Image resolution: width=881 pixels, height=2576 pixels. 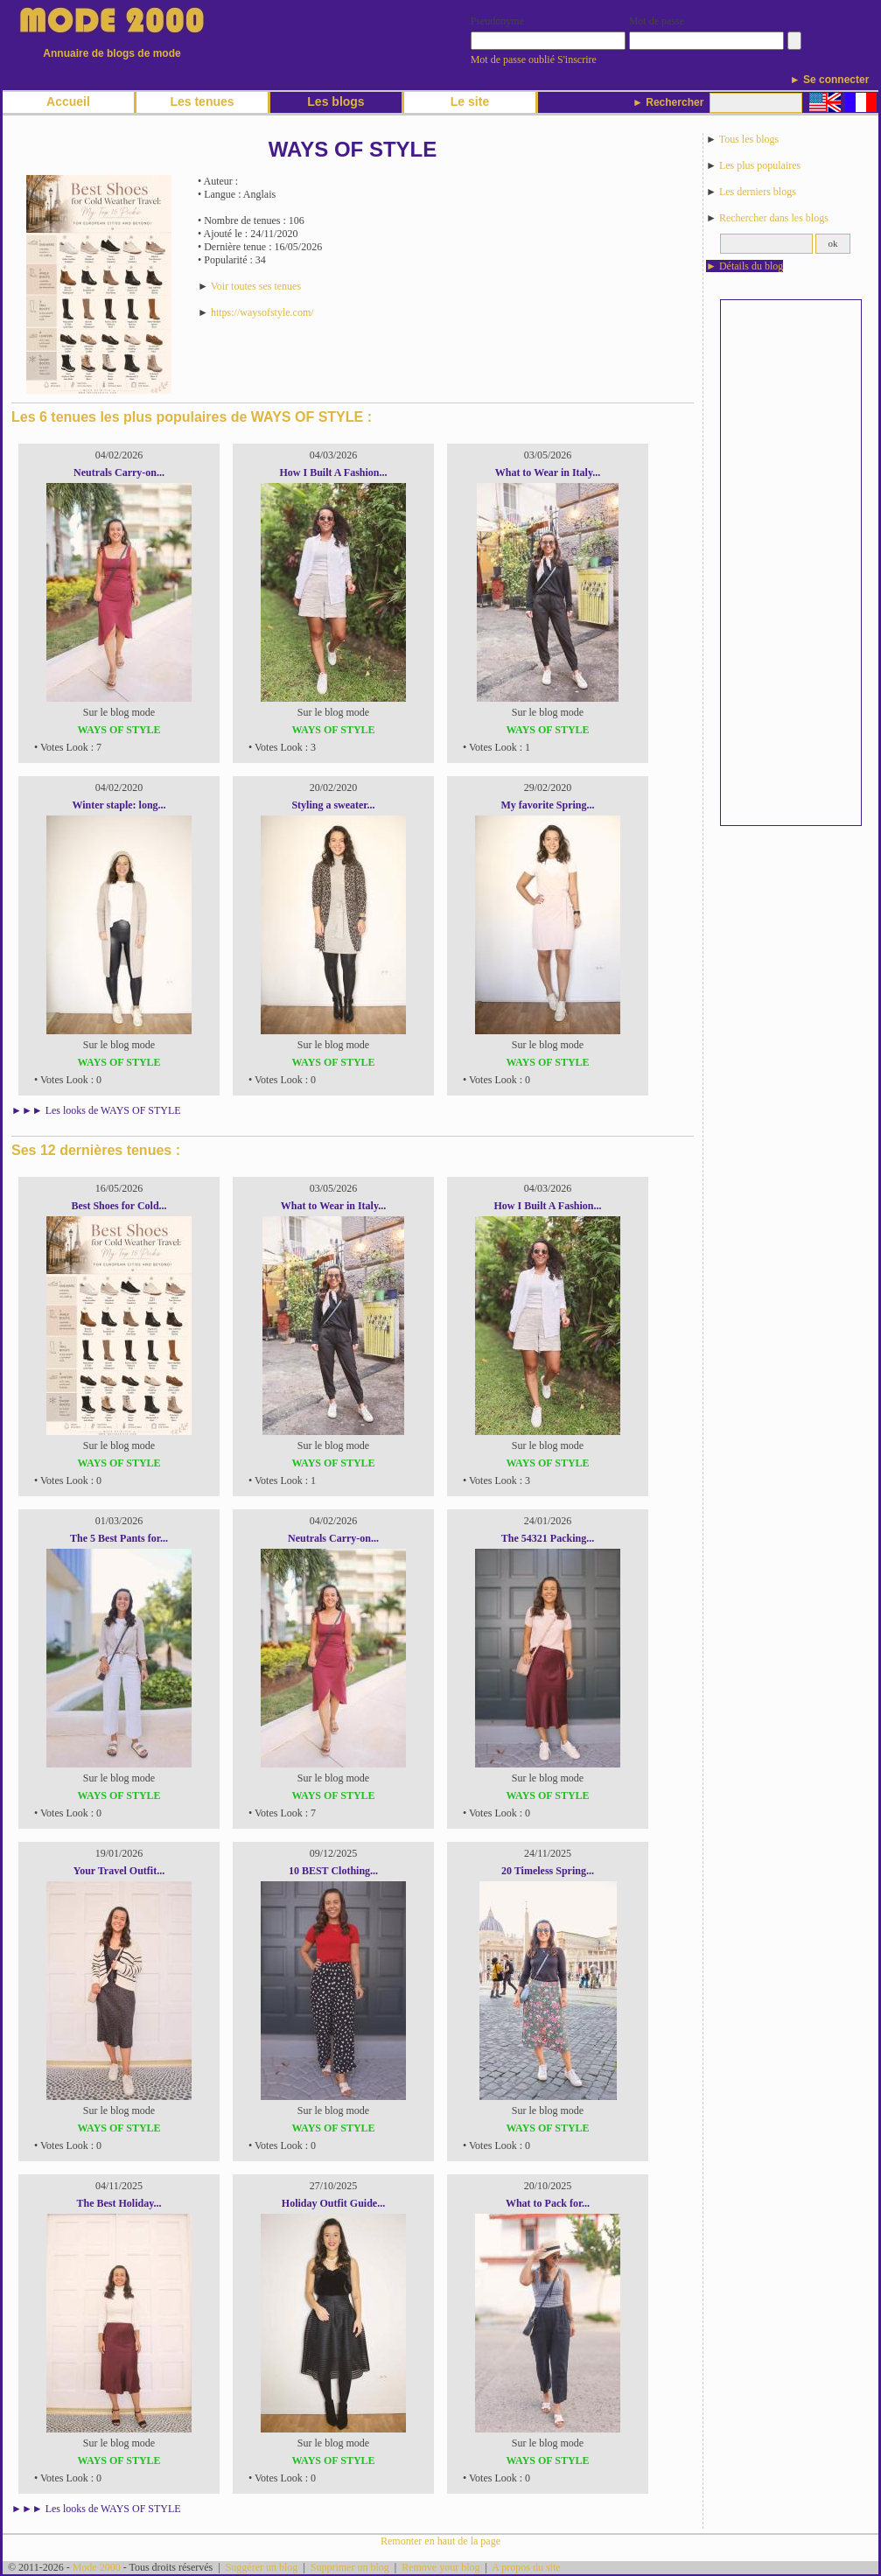 What do you see at coordinates (262, 312) in the screenshot?
I see `https://waysofstyle.com/` at bounding box center [262, 312].